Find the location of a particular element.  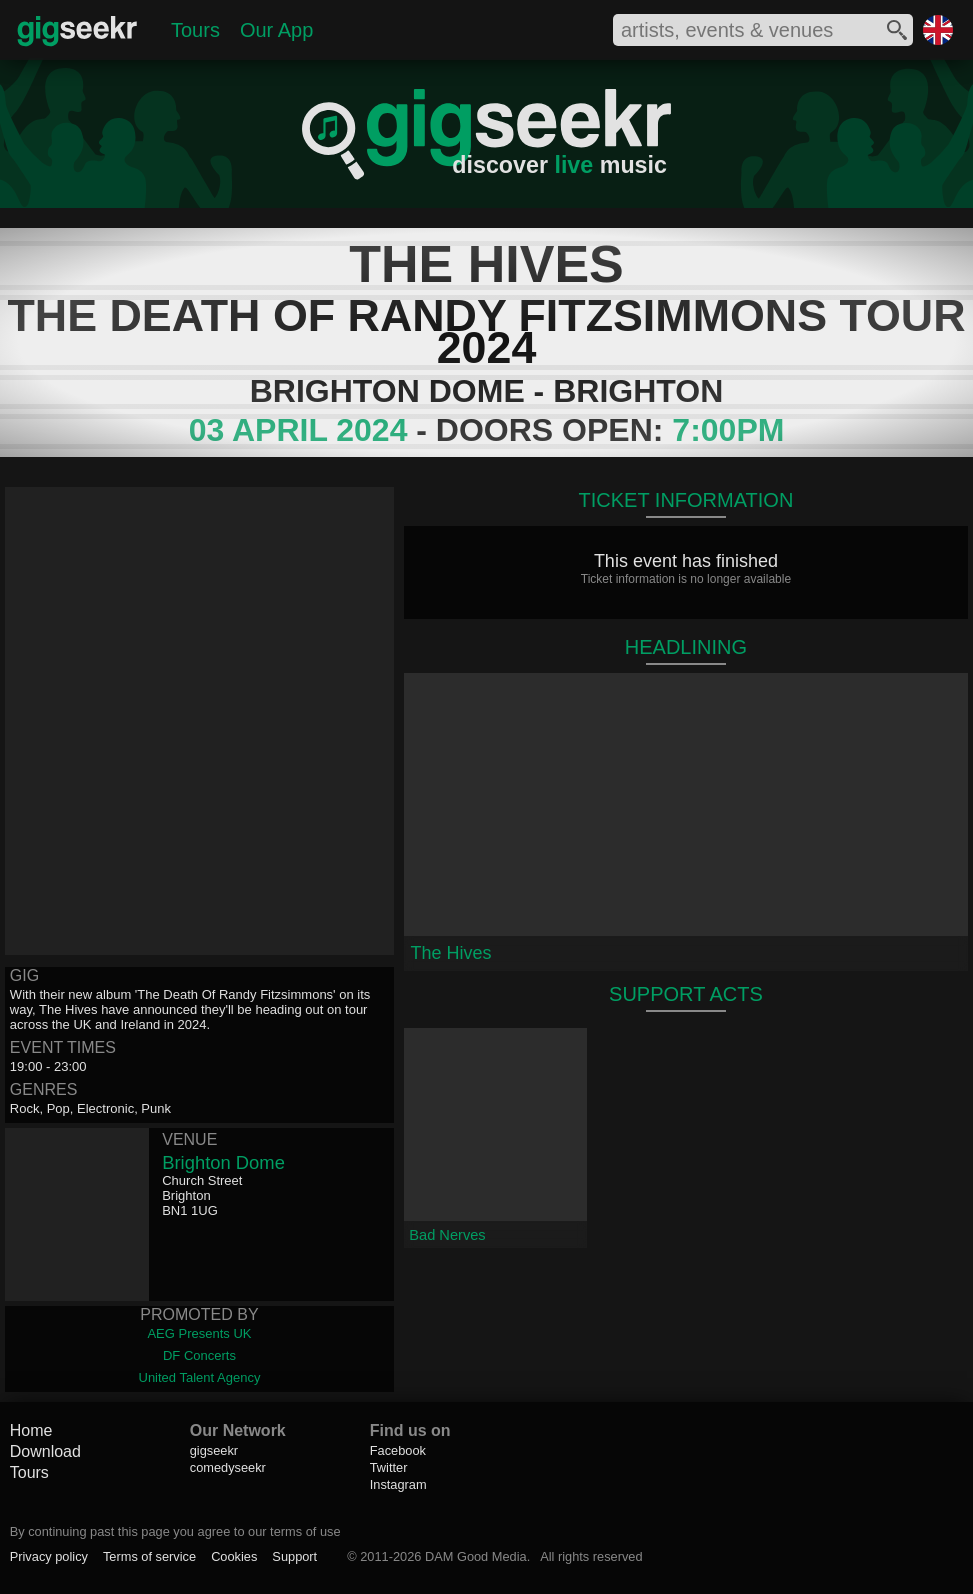

gigseekr is located at coordinates (214, 1450).